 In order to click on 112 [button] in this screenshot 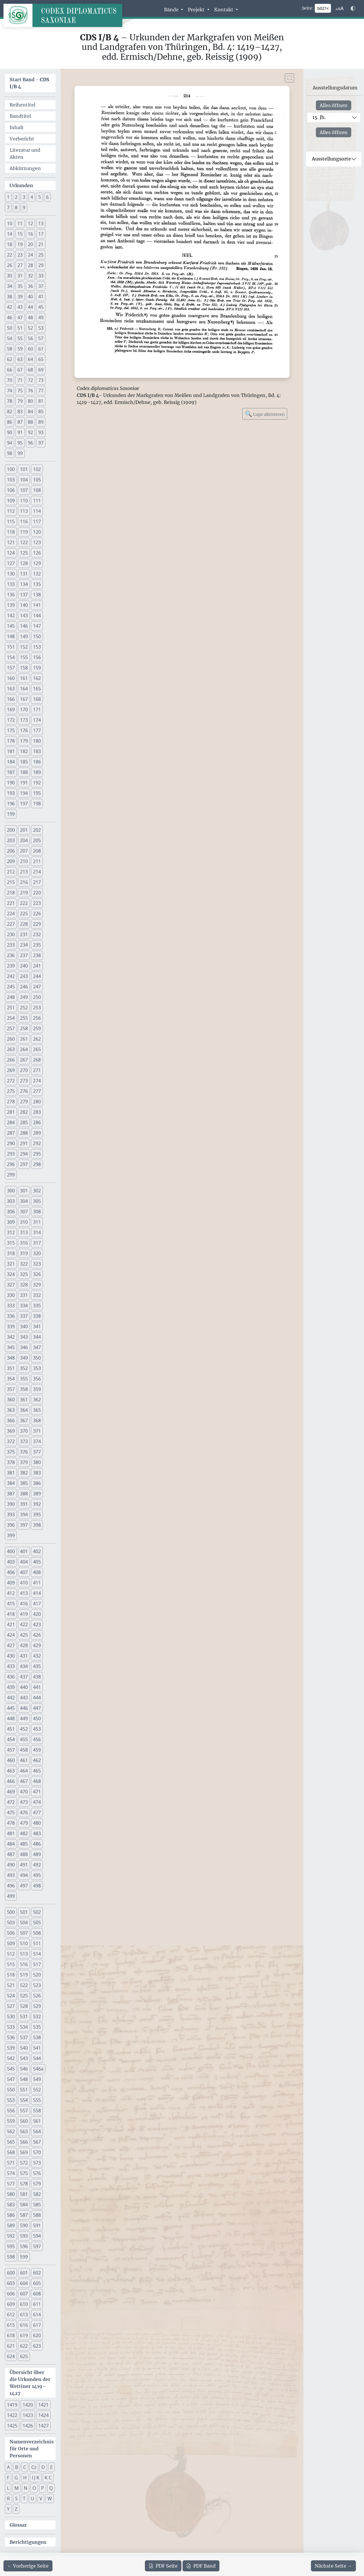, I will do `click(11, 511)`.